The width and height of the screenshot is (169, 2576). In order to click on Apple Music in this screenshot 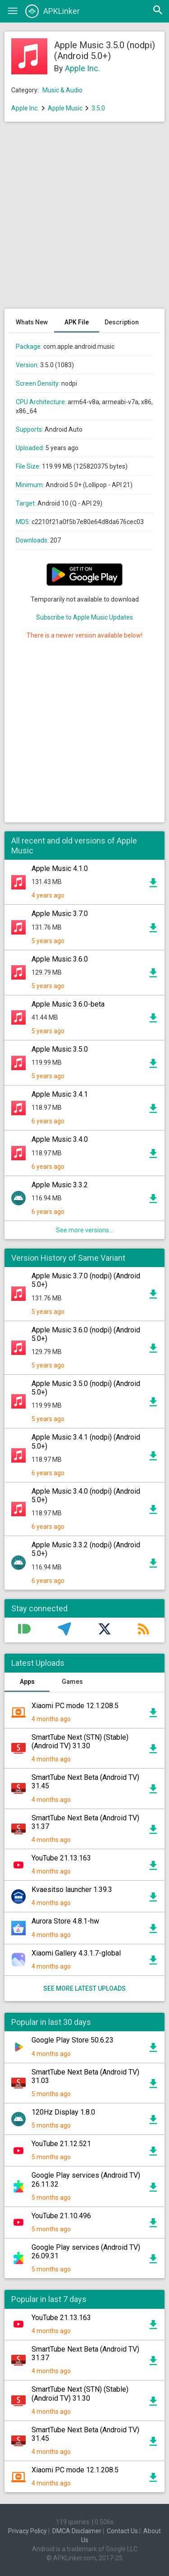, I will do `click(65, 108)`.